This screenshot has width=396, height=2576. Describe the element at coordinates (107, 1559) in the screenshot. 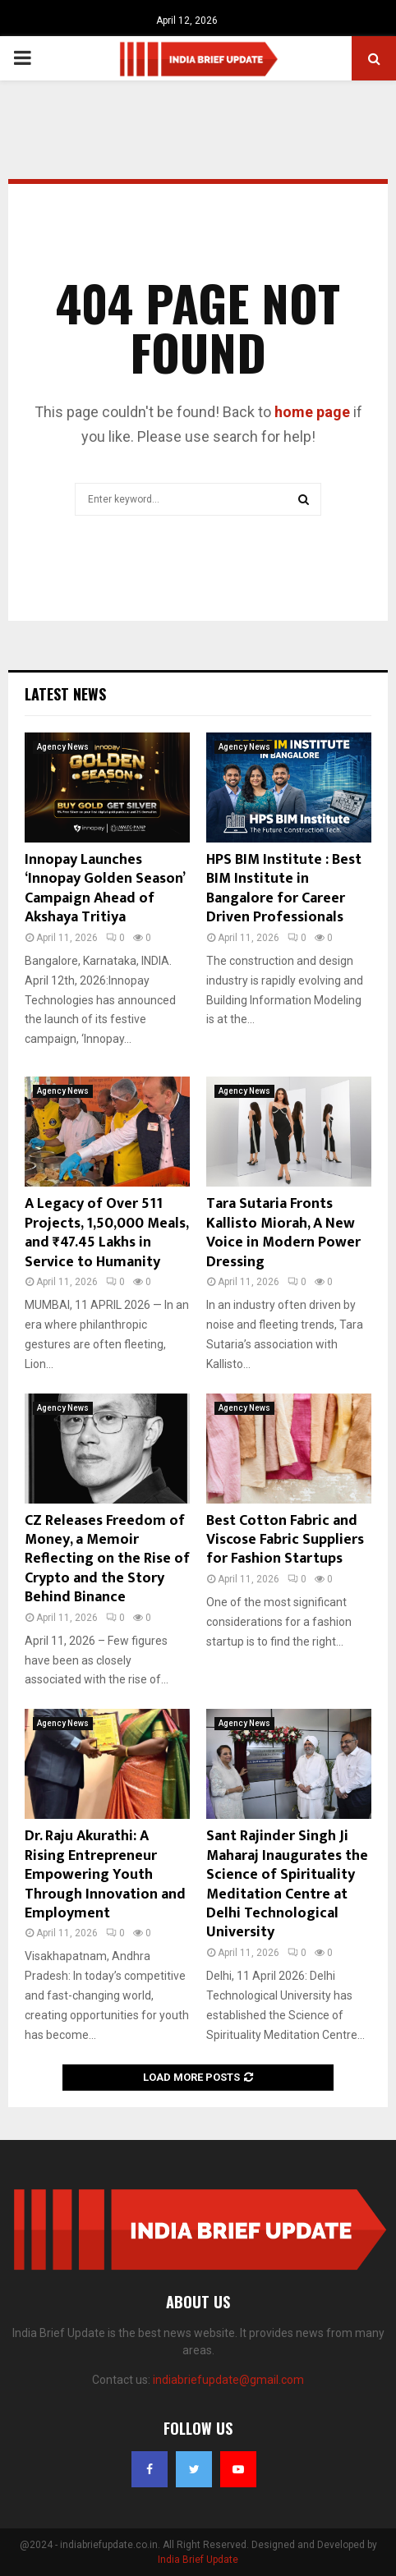

I see `CZ Releases Freedom of Money, a Memoir Reflecting on the Rise of Crypto and the Story Behind Binance` at that location.